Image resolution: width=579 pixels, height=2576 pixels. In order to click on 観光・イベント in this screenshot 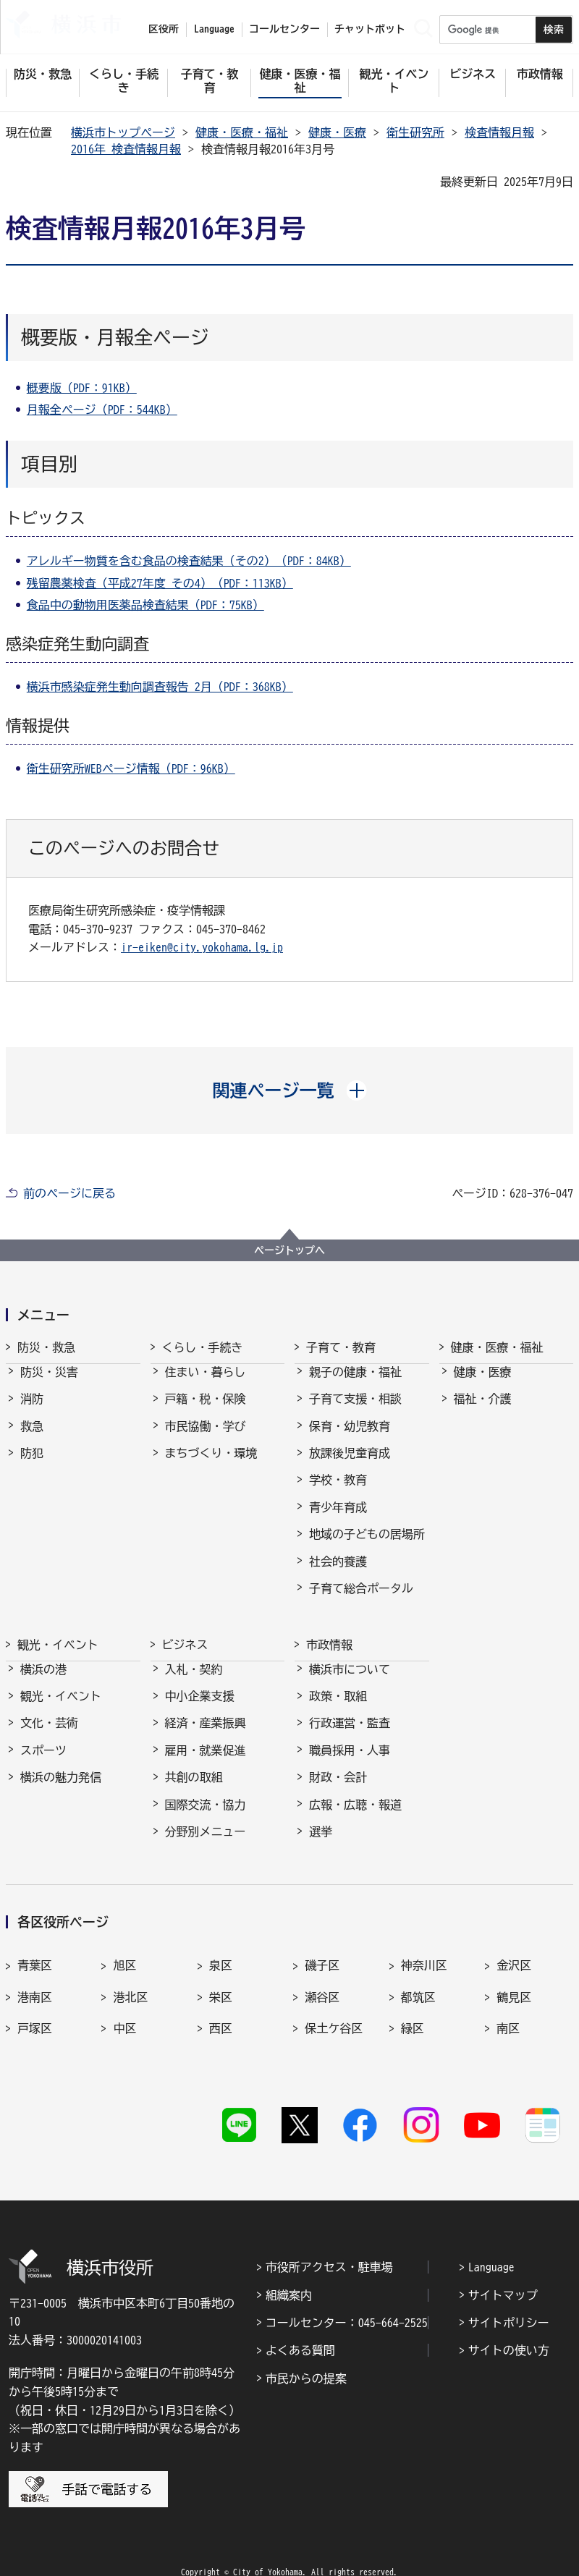, I will do `click(57, 1642)`.